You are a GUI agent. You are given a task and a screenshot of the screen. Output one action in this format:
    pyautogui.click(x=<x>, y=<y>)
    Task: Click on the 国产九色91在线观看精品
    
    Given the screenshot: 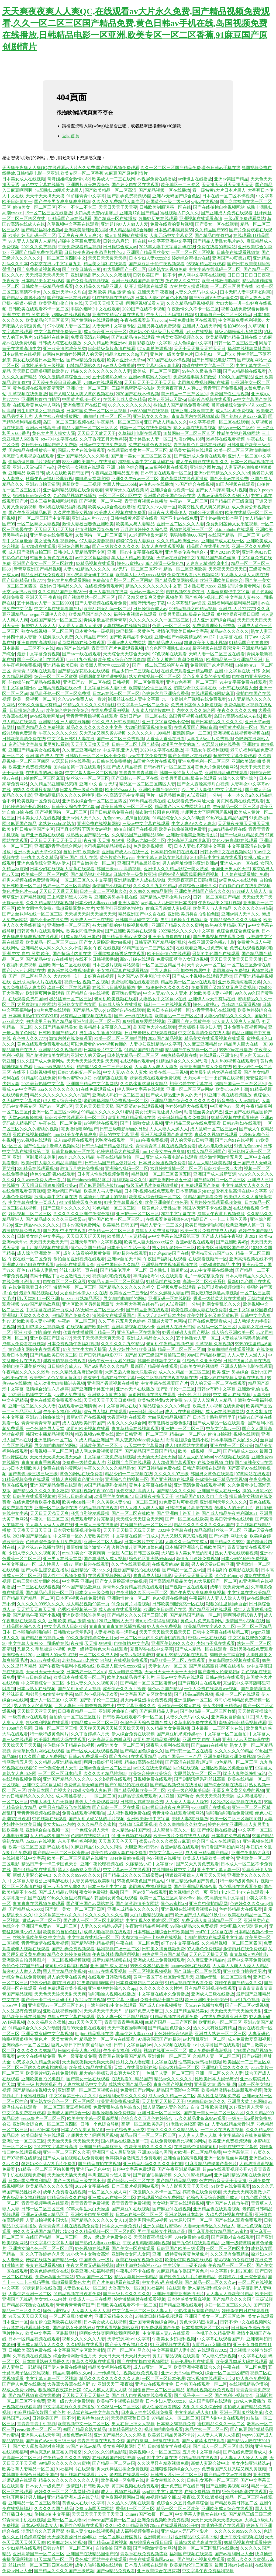 What is the action you would take?
    pyautogui.click(x=133, y=1756)
    